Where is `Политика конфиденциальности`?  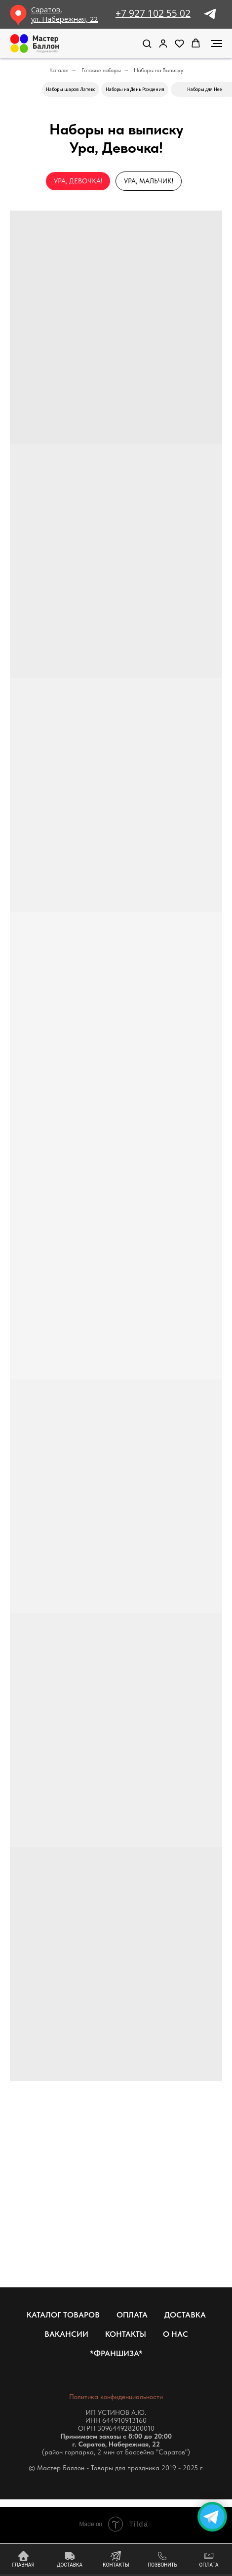
Политика конфиденциальности is located at coordinates (116, 2397).